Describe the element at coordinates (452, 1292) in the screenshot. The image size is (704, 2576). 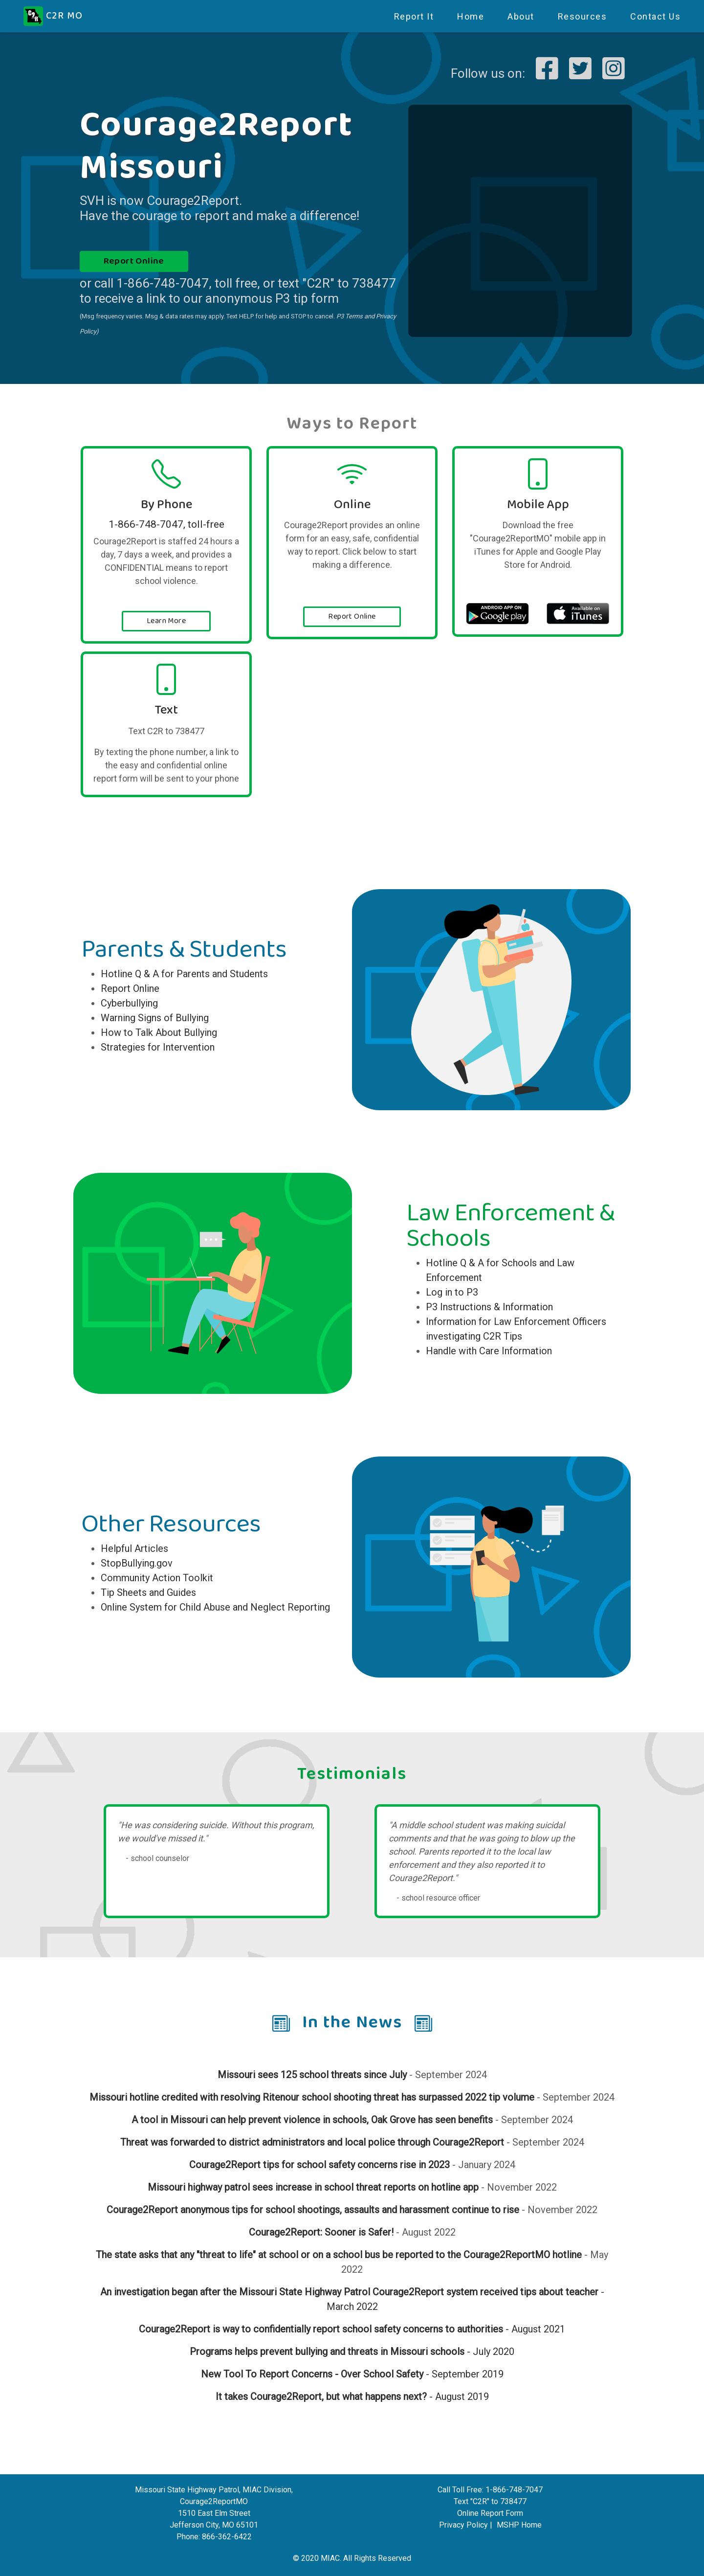
I see `Log in to P3` at that location.